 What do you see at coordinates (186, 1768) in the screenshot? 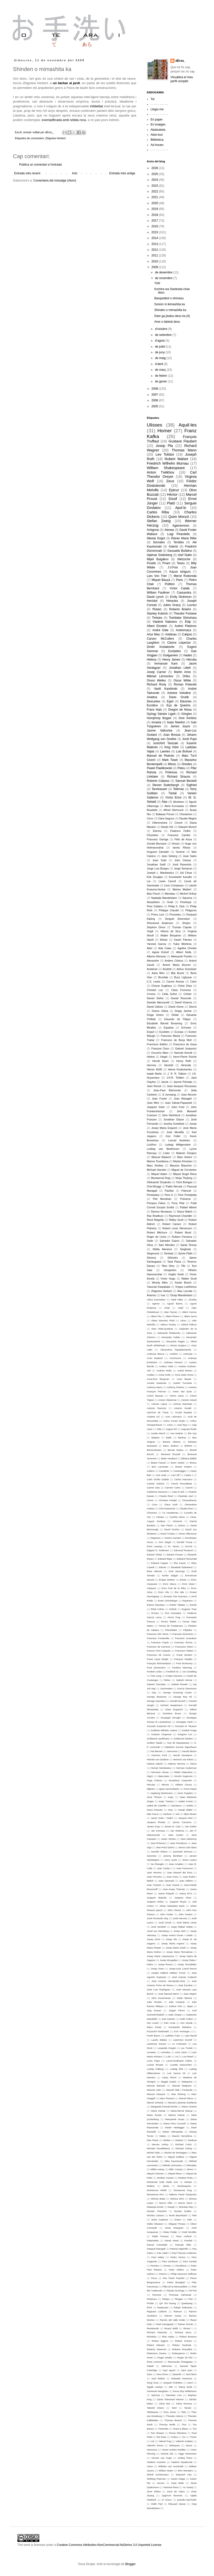
I see `Herman Suderman` at bounding box center [186, 1768].